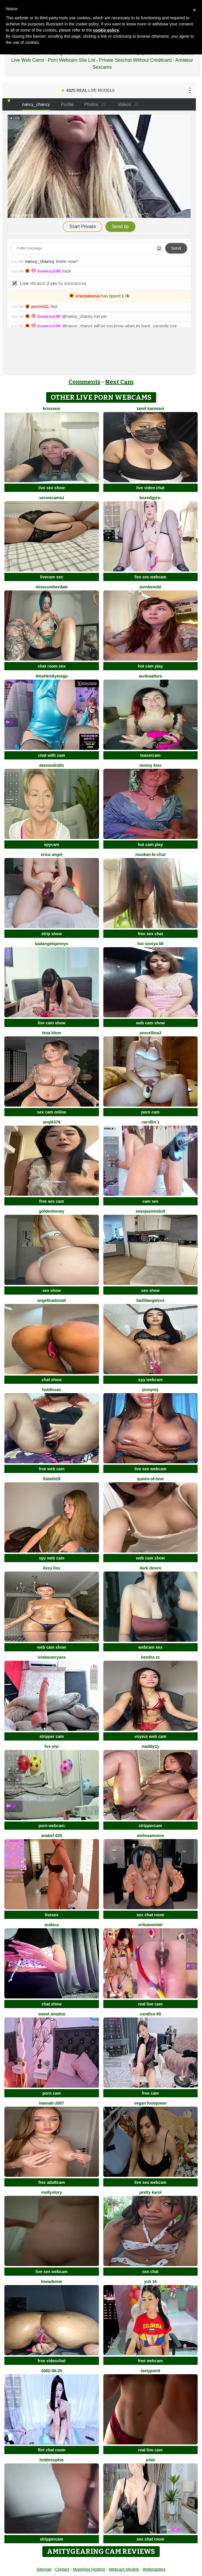 This screenshot has width=202, height=2576. I want to click on Queen-of-Love, so click(150, 1478).